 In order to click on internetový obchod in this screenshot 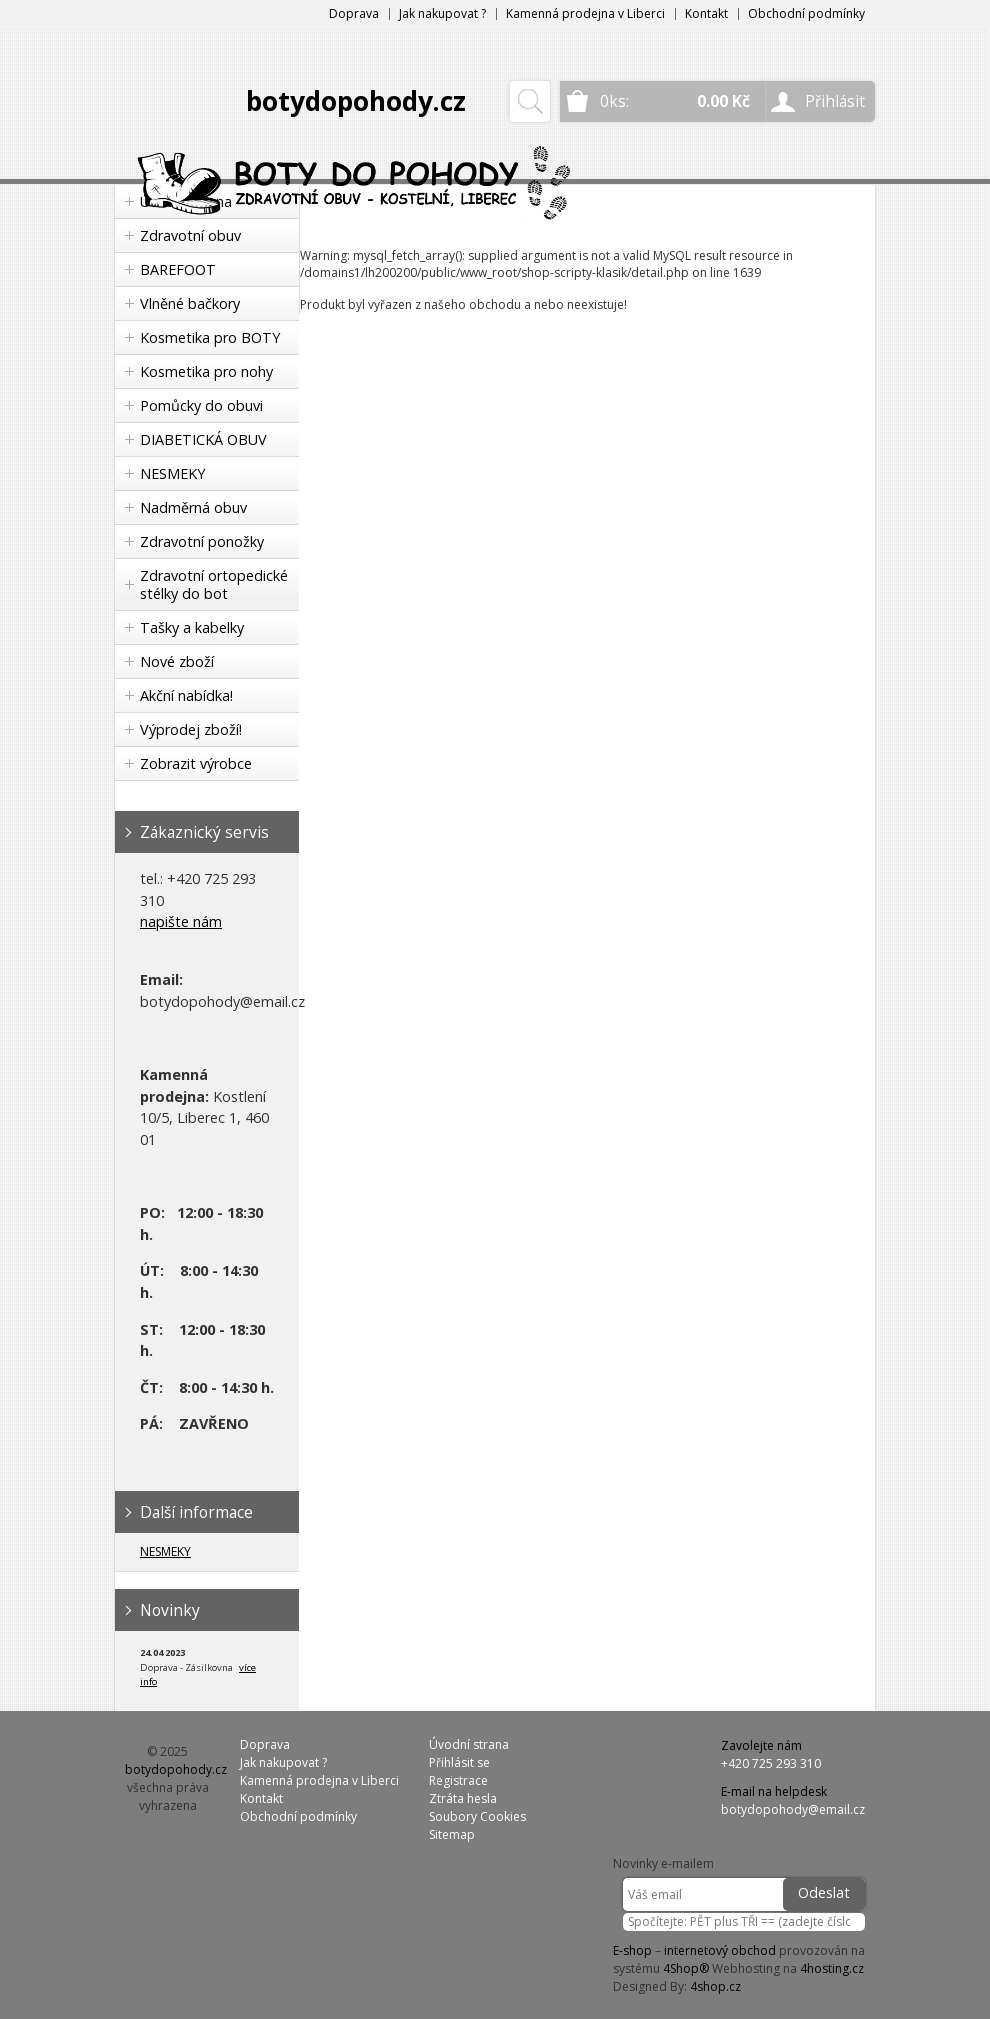, I will do `click(720, 1950)`.